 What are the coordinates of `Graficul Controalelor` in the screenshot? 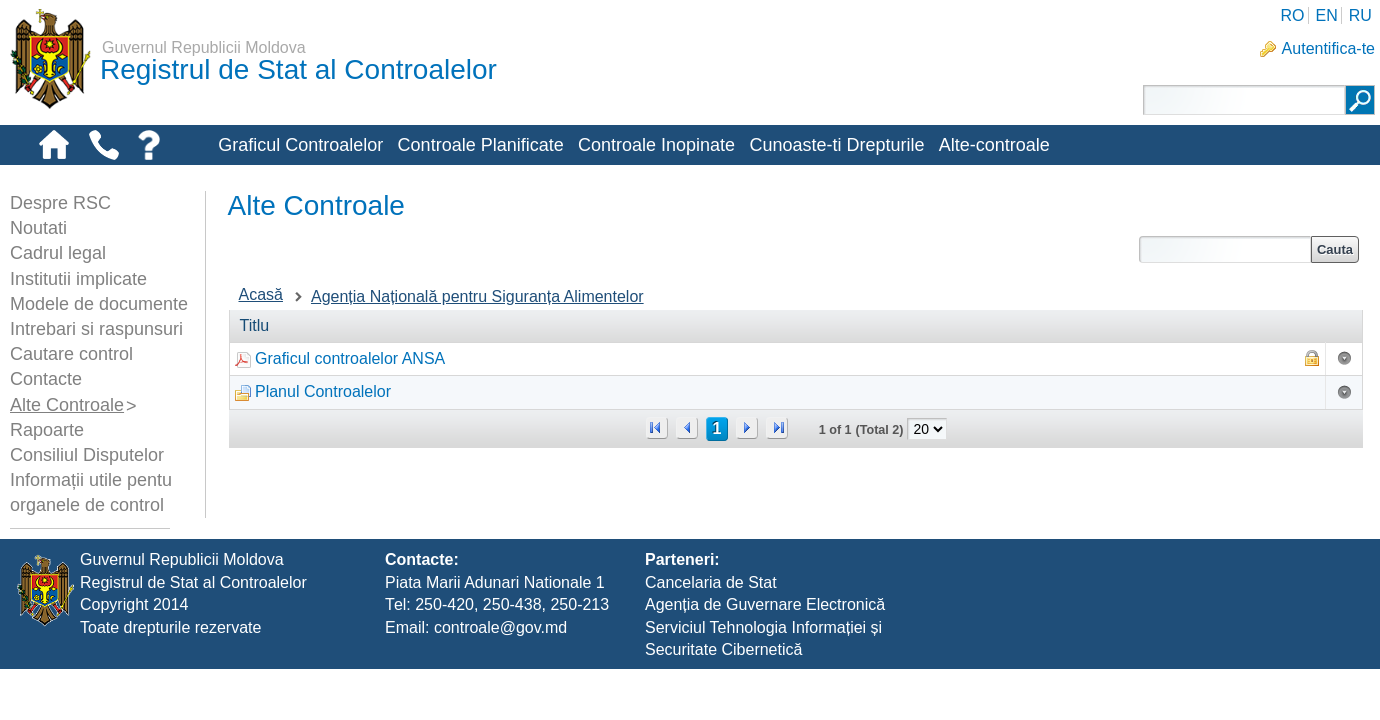 It's located at (300, 145).